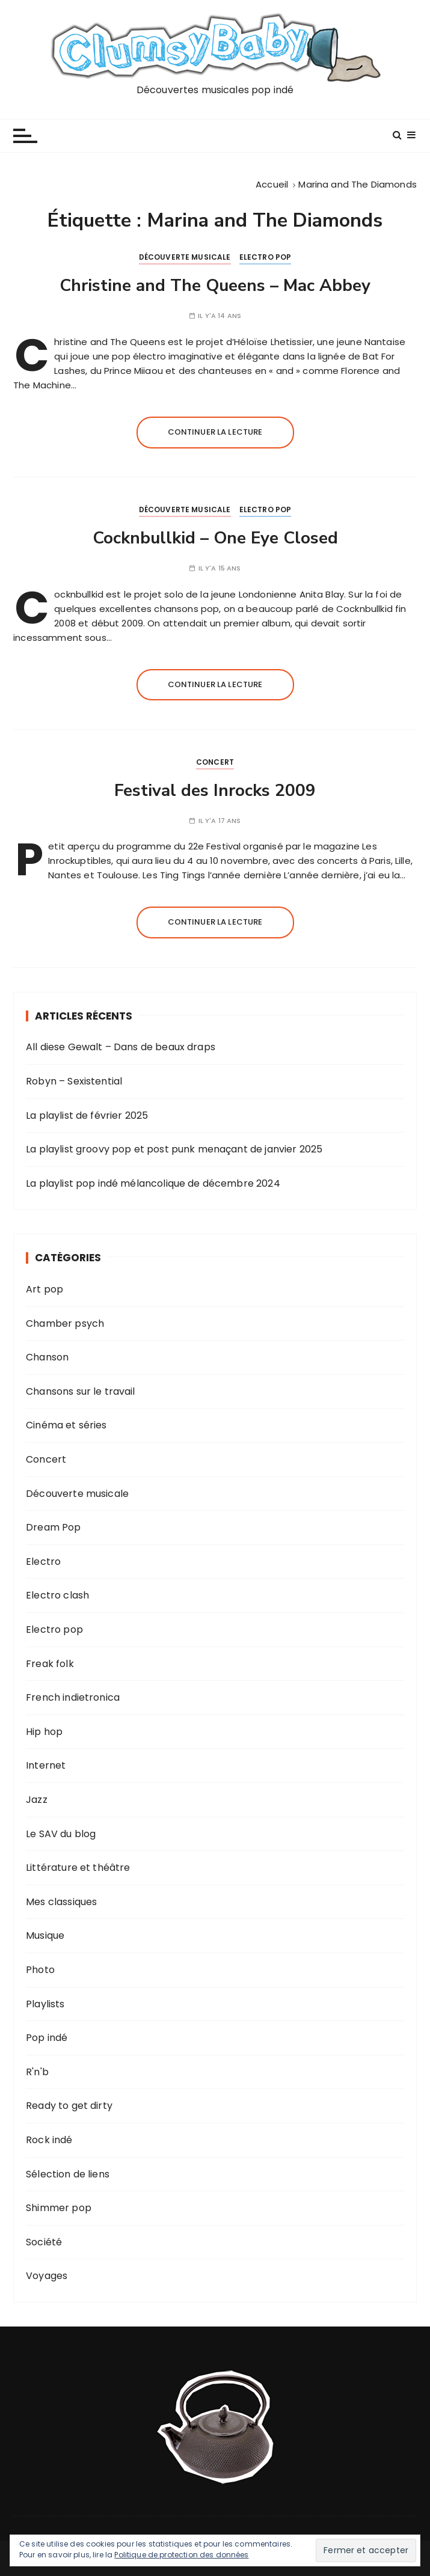 Image resolution: width=430 pixels, height=2576 pixels. I want to click on Chanson, so click(47, 1357).